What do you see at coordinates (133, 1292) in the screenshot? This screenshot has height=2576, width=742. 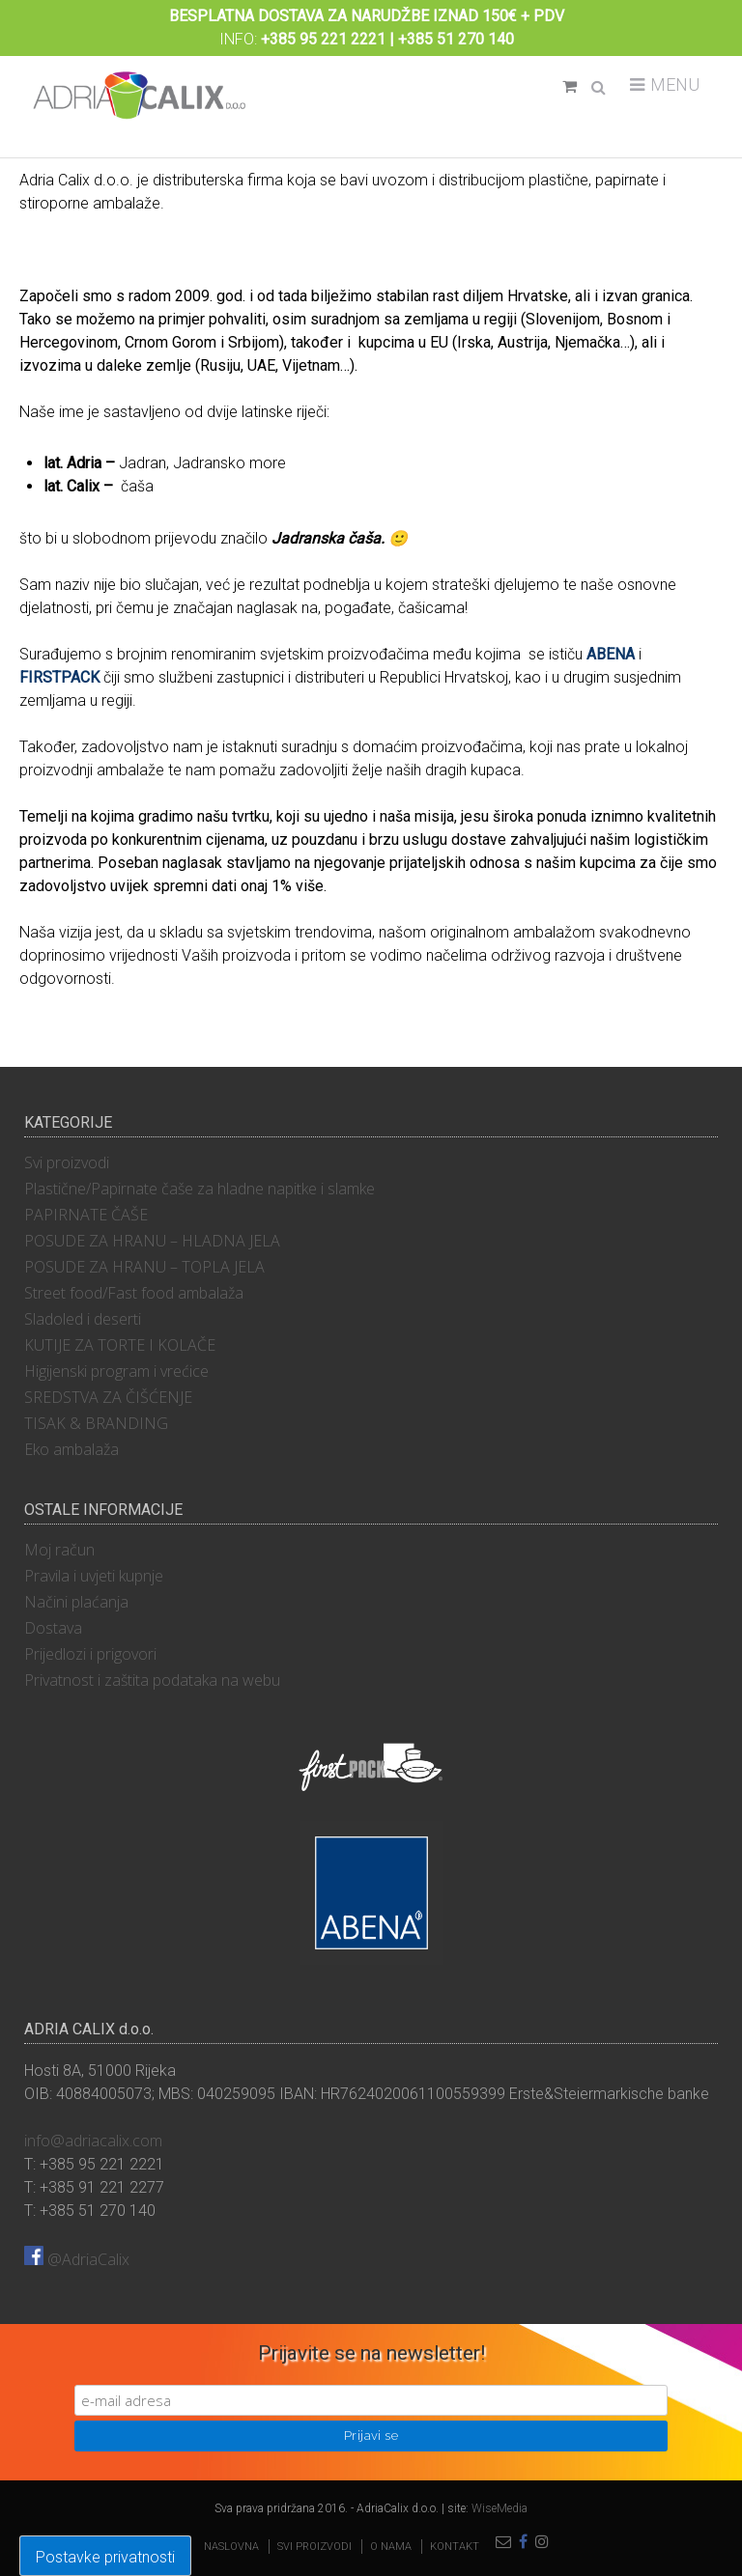 I see `Street food/Fast food ambalaža` at bounding box center [133, 1292].